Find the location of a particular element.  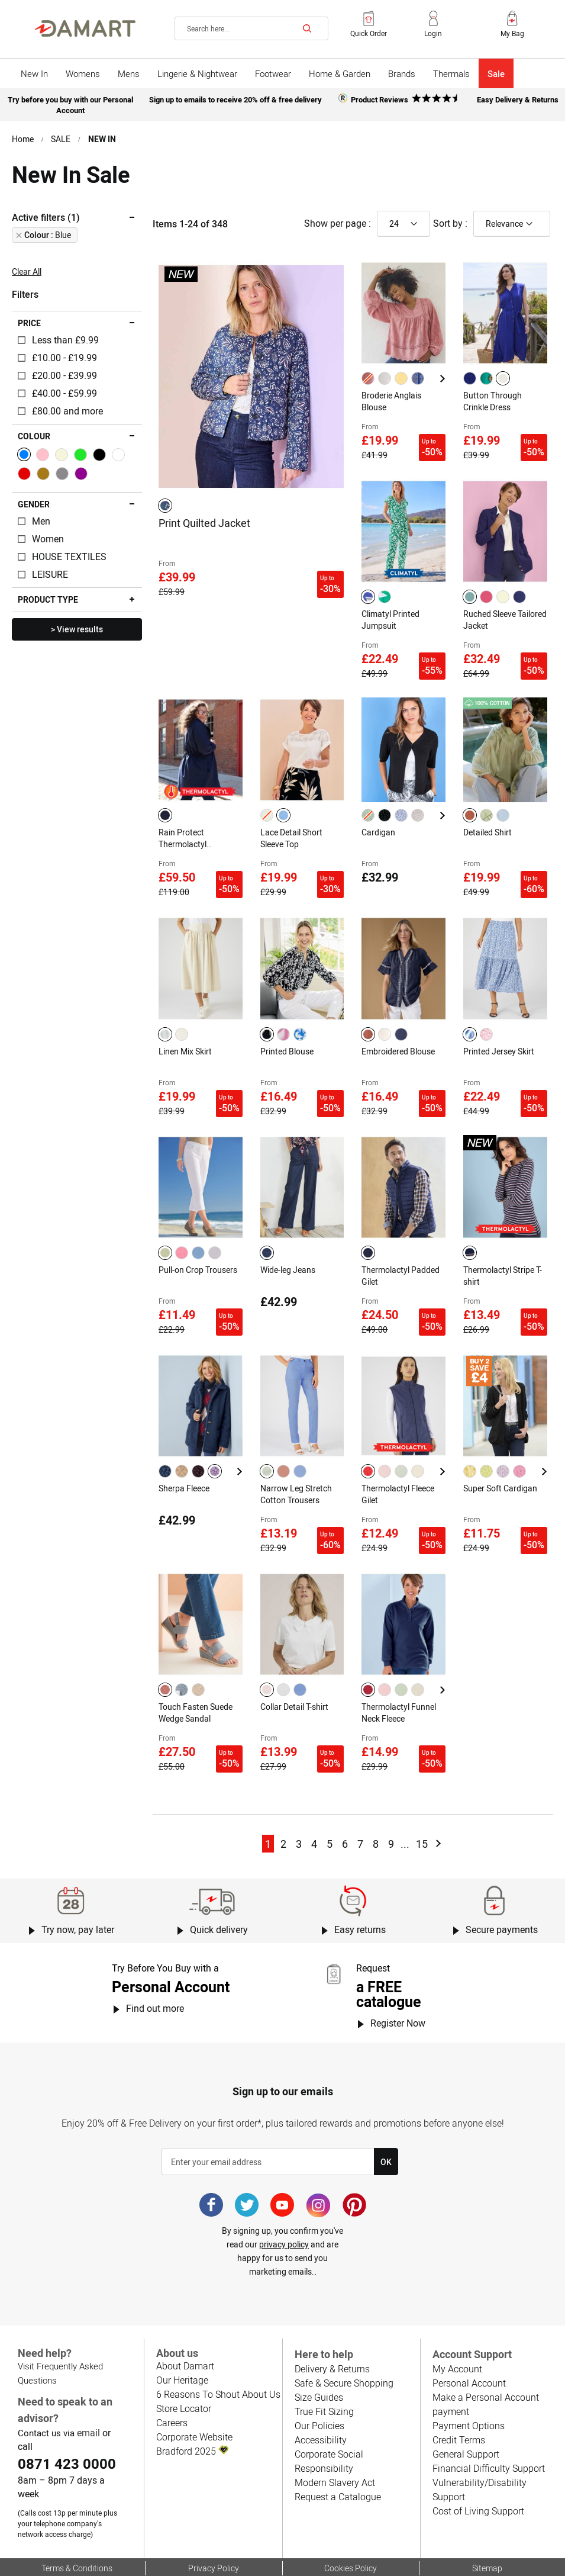

Print Quilted Jacket is located at coordinates (205, 519).